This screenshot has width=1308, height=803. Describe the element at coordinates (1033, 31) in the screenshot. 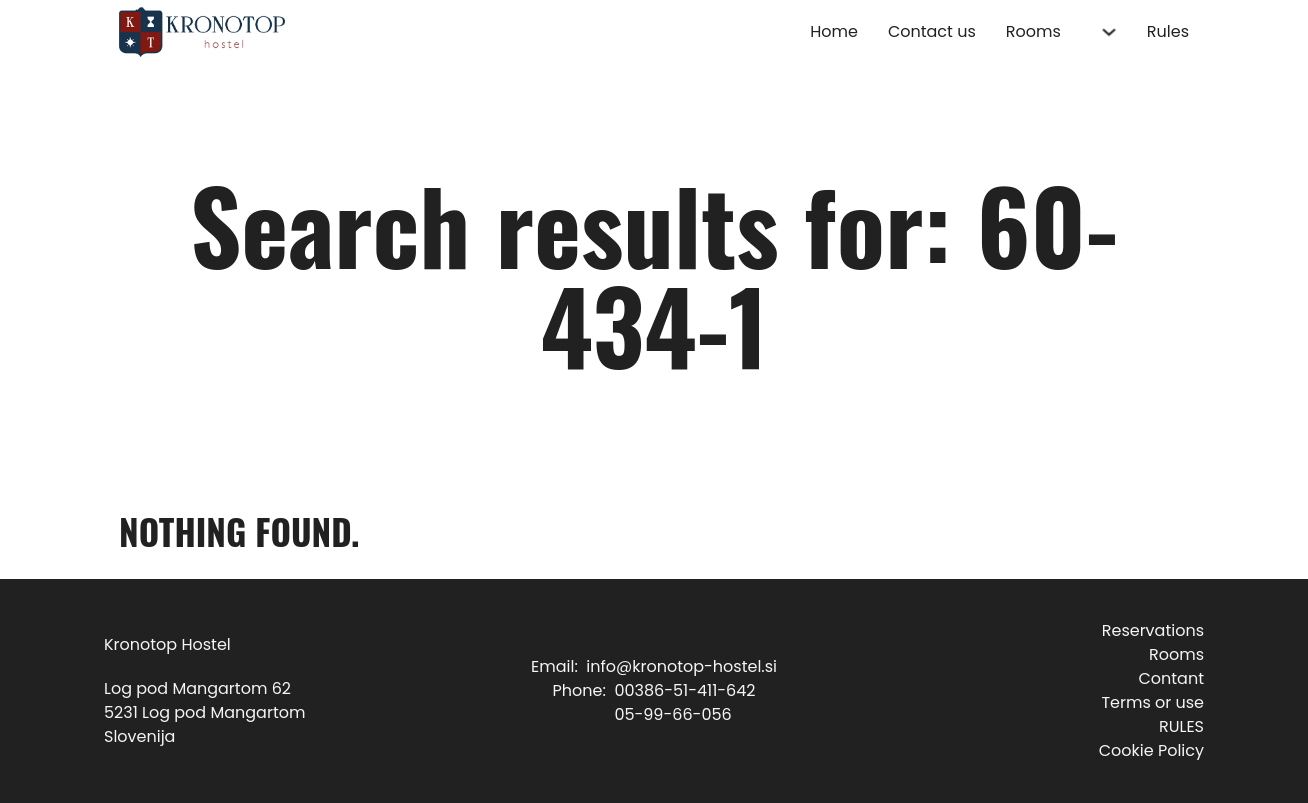

I see `Rooms` at that location.